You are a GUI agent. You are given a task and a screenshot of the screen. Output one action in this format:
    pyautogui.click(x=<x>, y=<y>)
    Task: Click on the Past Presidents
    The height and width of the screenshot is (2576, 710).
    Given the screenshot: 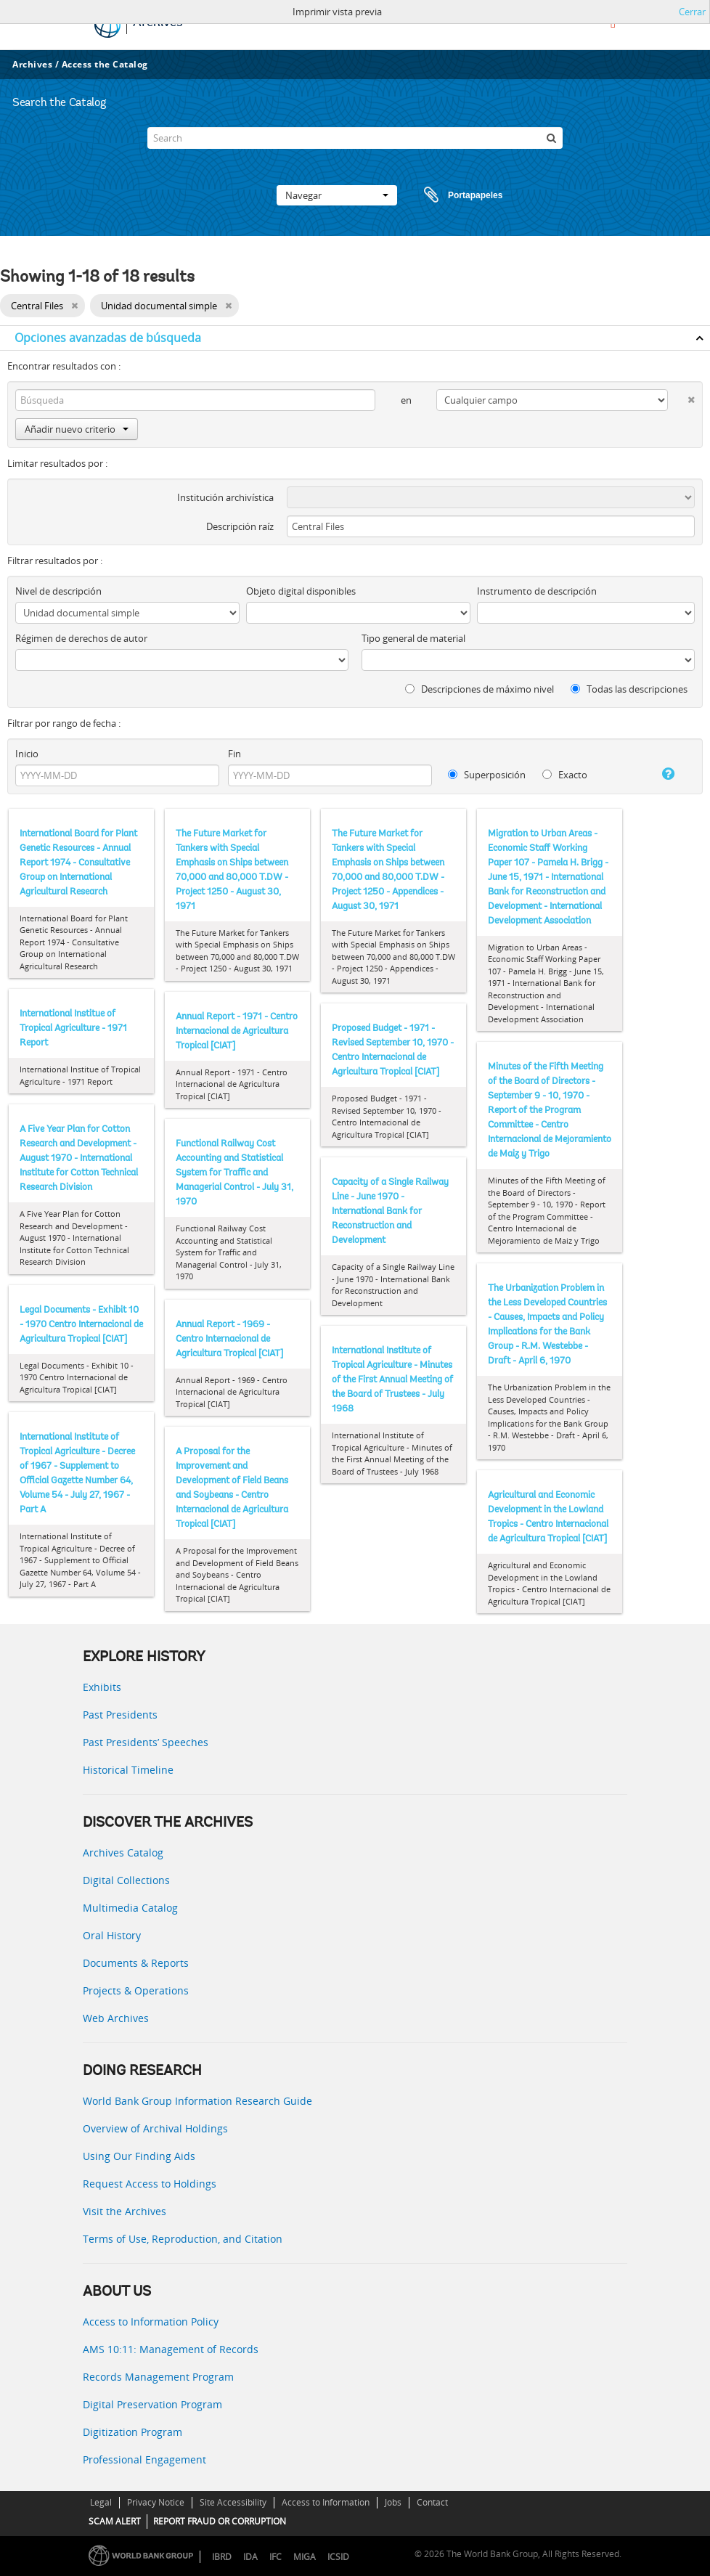 What is the action you would take?
    pyautogui.click(x=120, y=1714)
    